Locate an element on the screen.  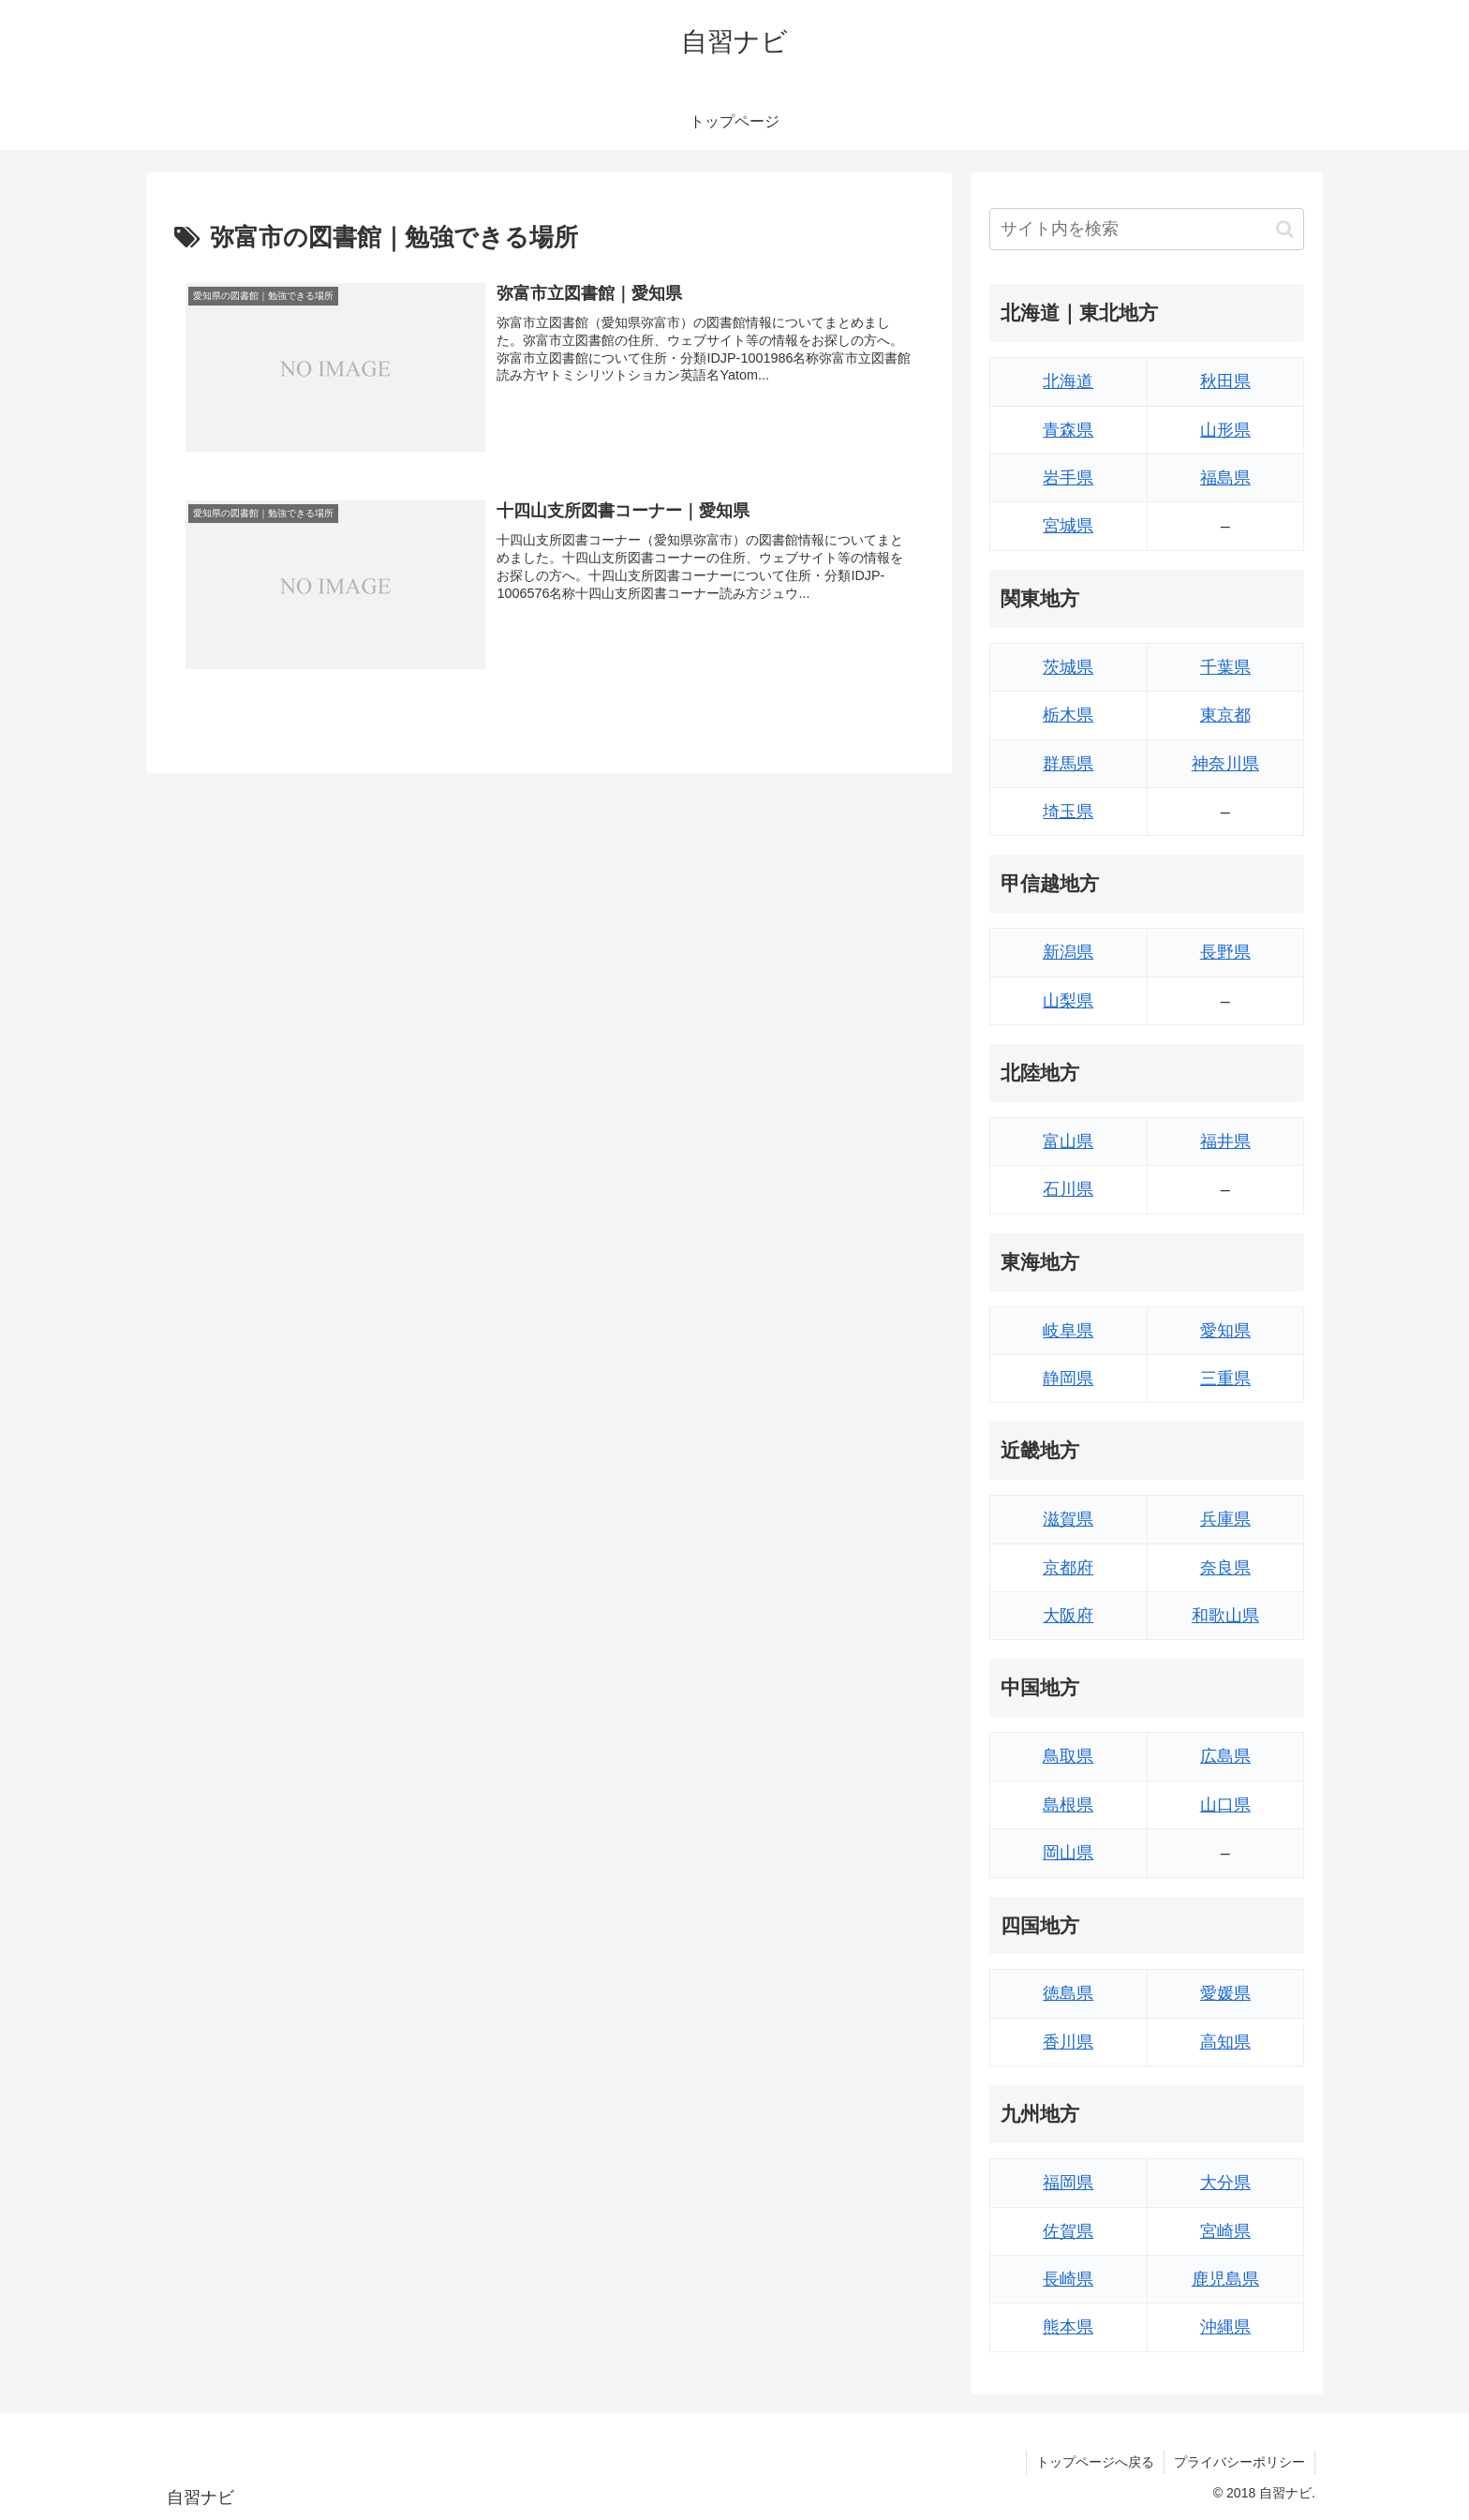
高知県 is located at coordinates (1225, 2042).